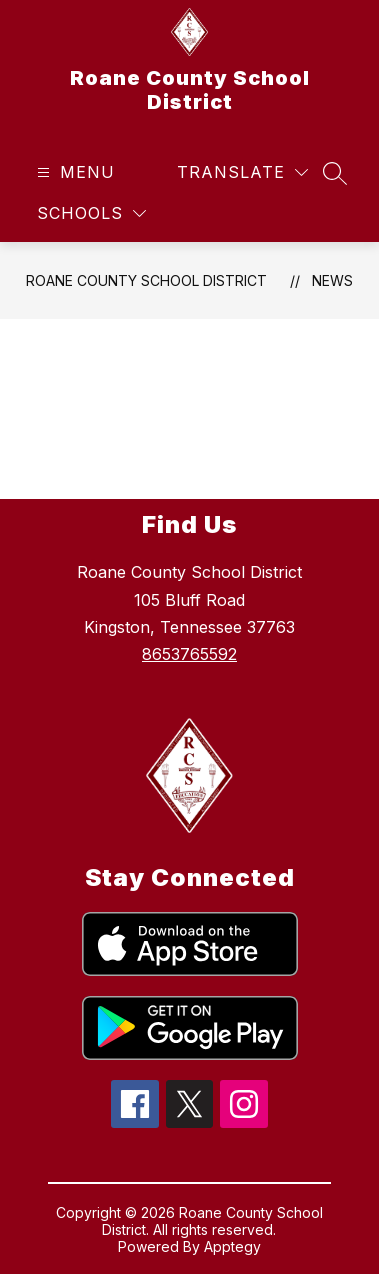 This screenshot has height=1274, width=379. Describe the element at coordinates (332, 280) in the screenshot. I see `News` at that location.